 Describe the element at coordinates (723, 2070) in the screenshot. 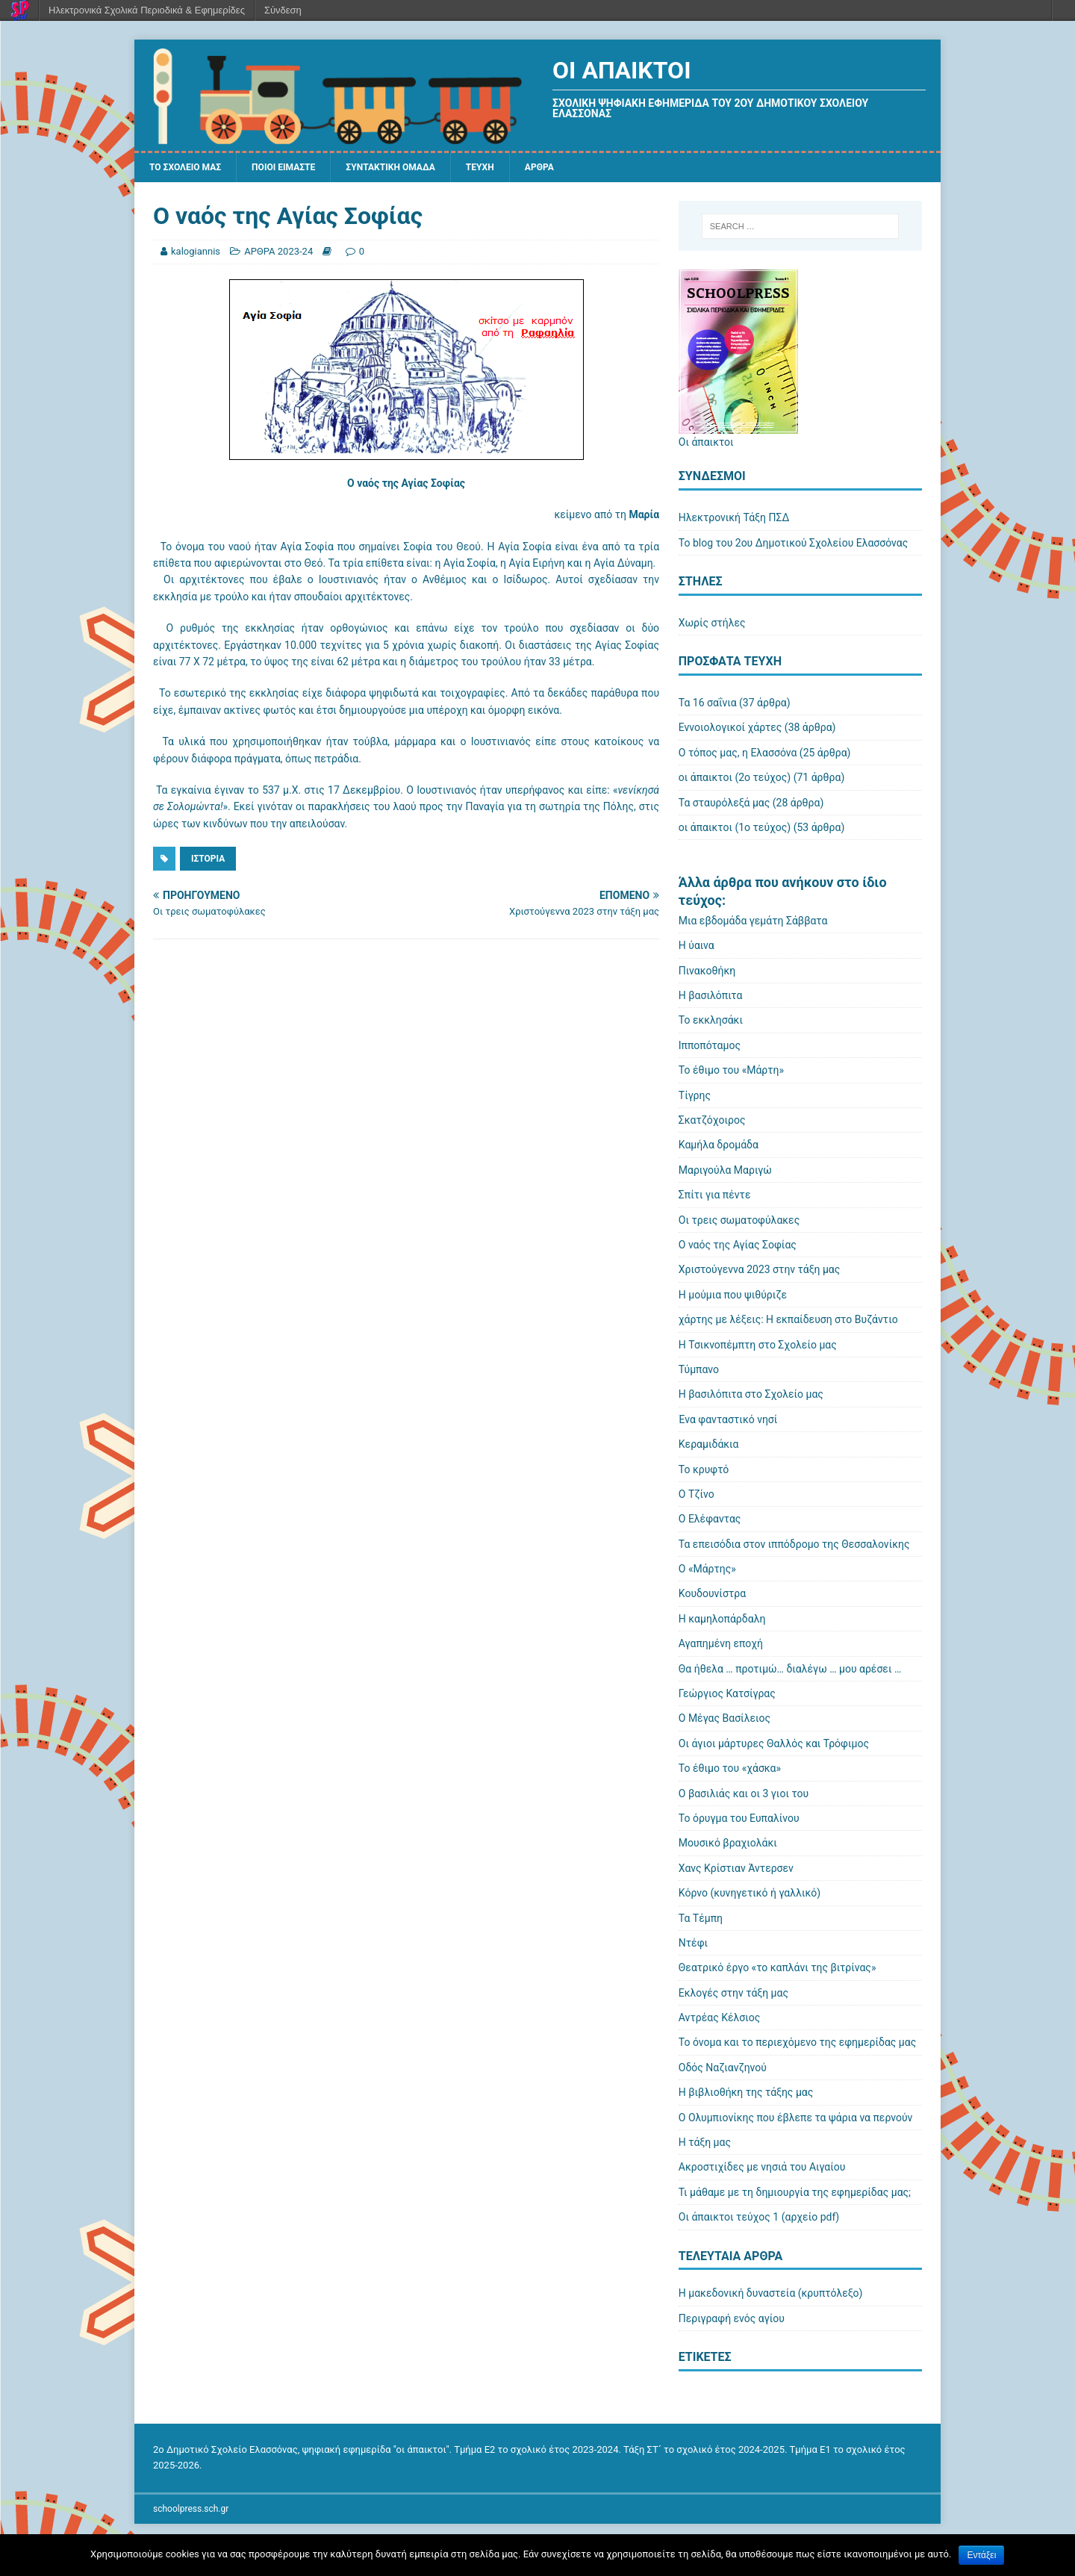

I see `Οδός Ναζιανζηνού` at that location.